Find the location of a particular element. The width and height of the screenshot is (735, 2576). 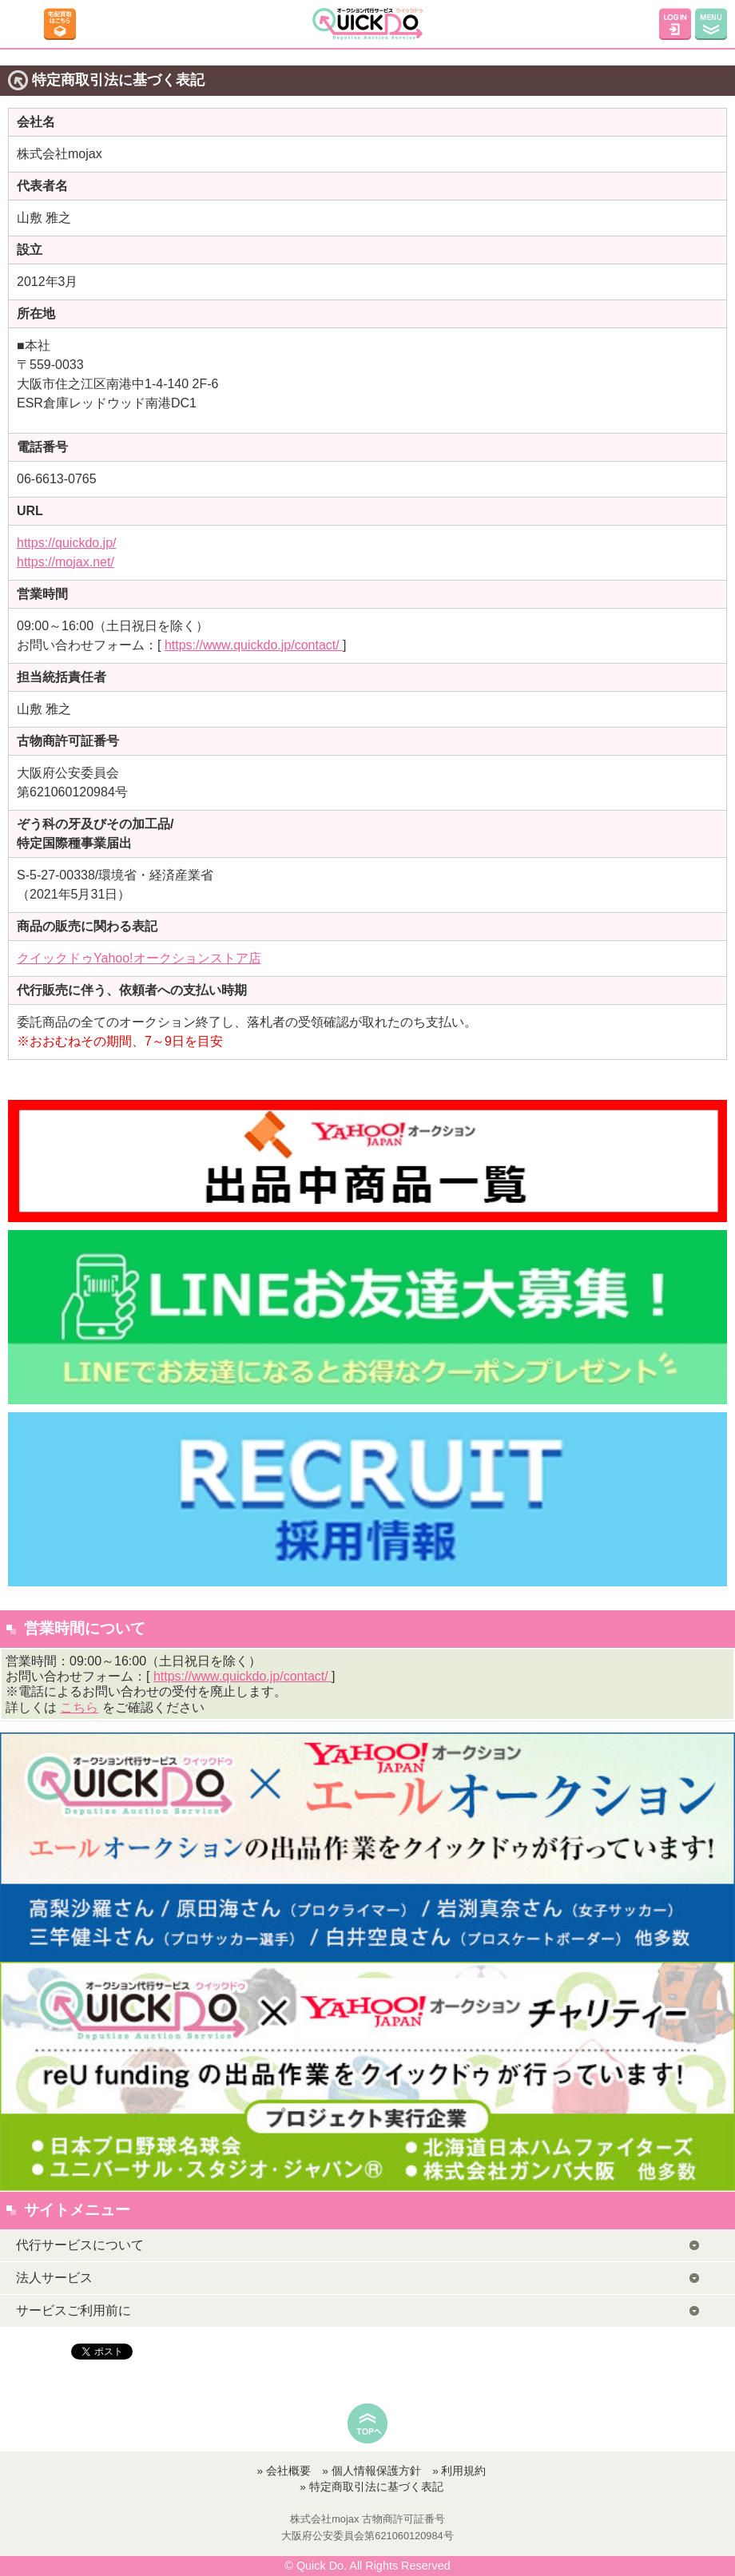

代行サービスについて is located at coordinates (80, 2245).